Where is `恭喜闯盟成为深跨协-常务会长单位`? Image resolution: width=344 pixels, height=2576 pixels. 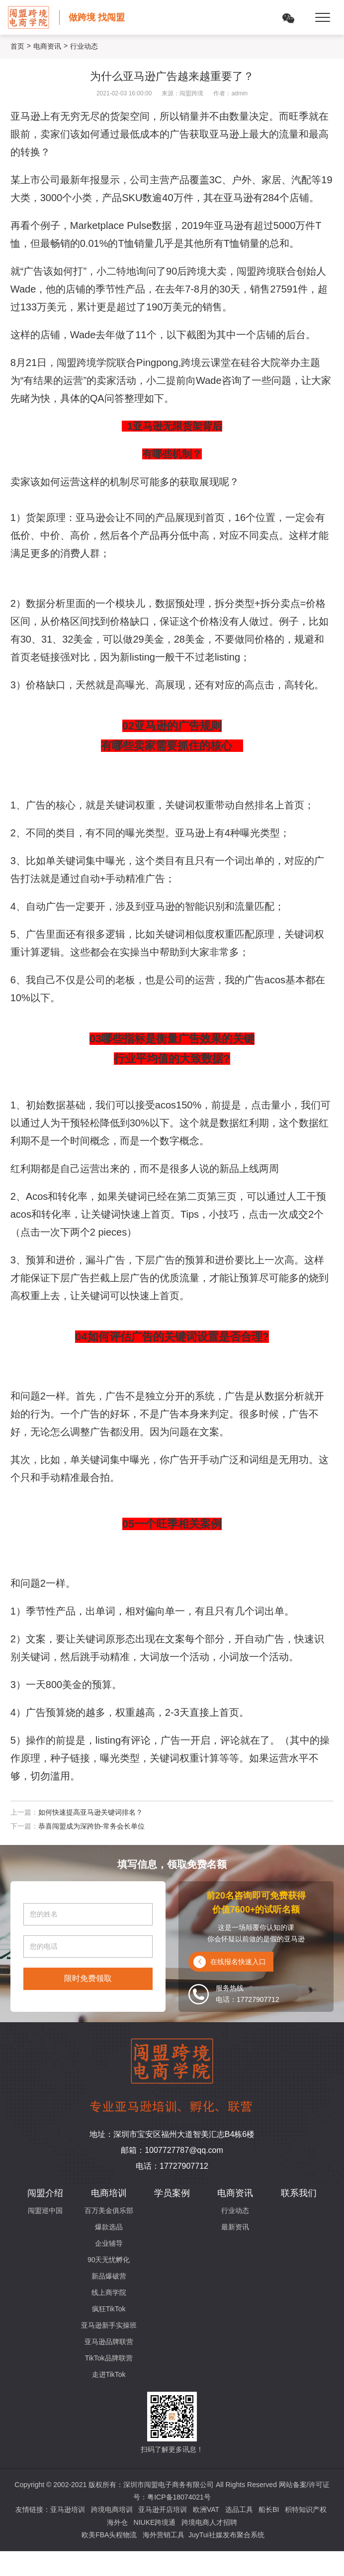 恭喜闯盟成为深跨协-常务会长单位 is located at coordinates (91, 1826).